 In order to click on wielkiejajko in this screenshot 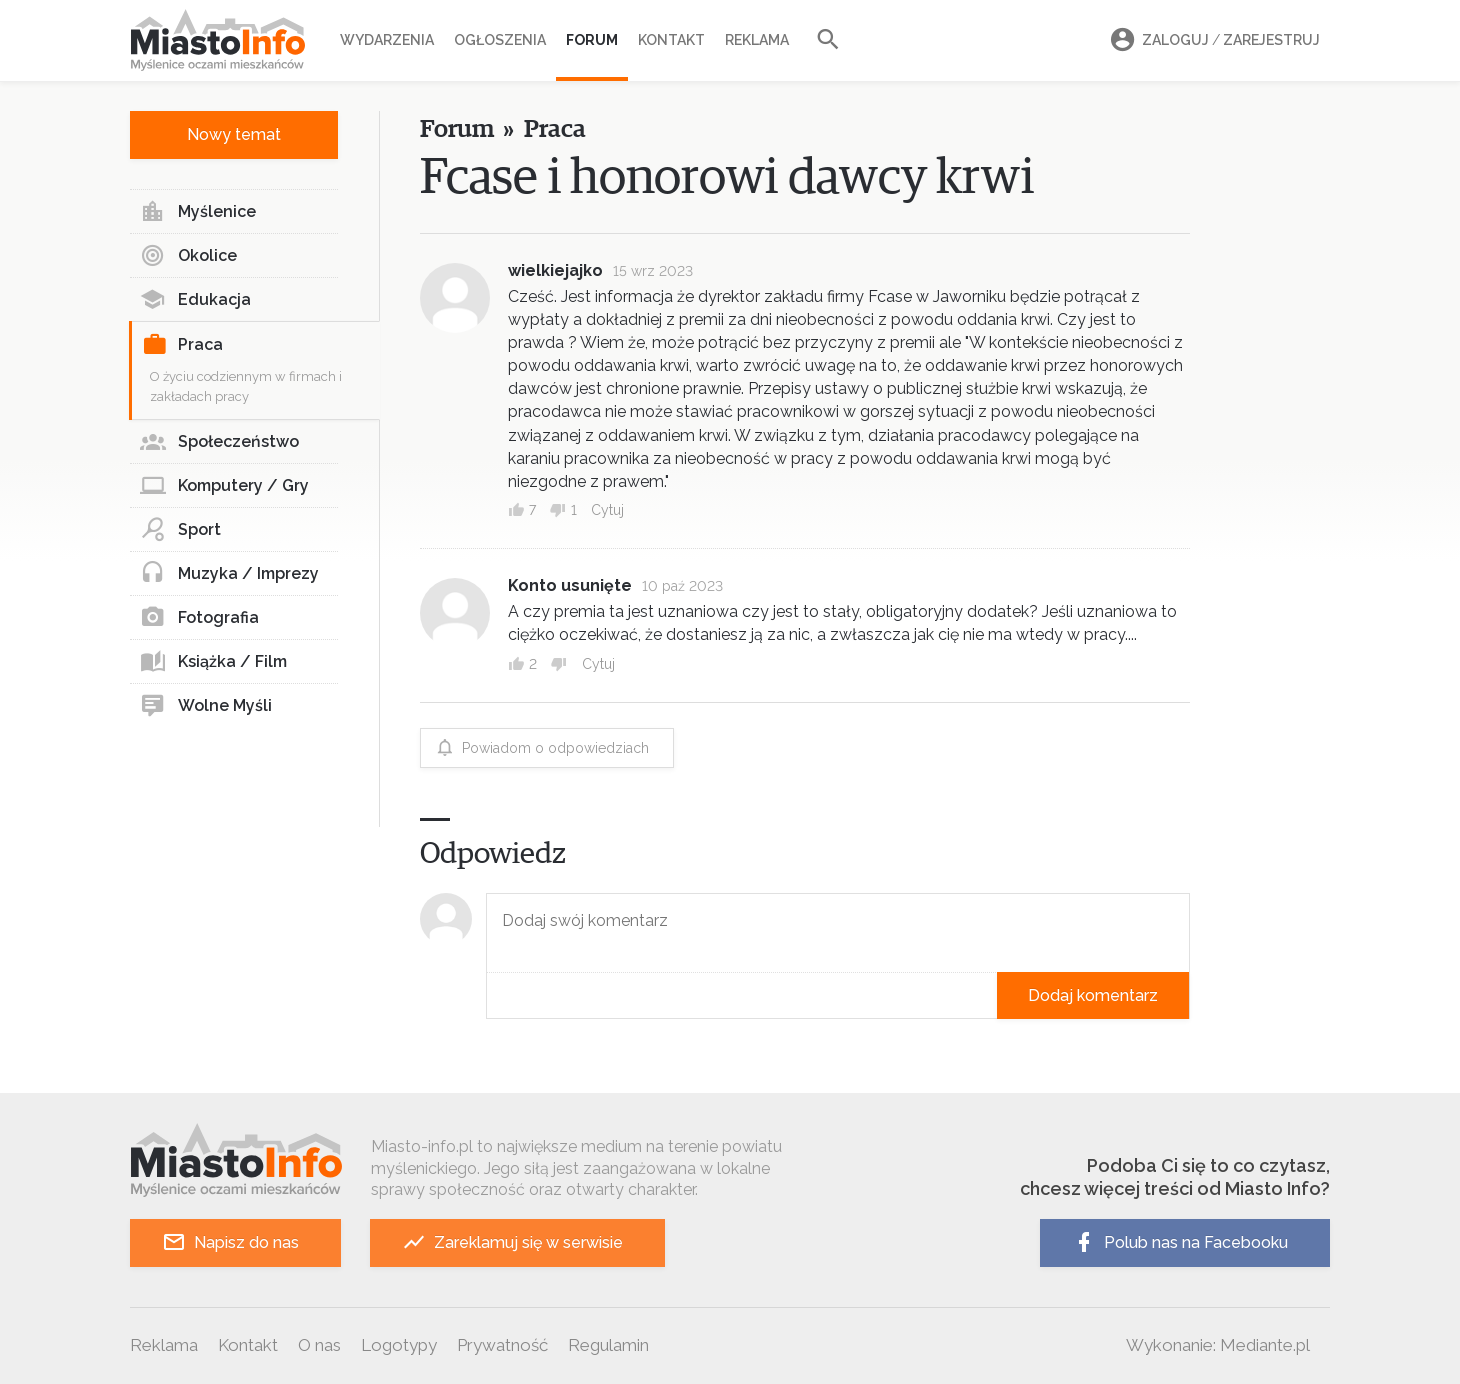, I will do `click(555, 270)`.